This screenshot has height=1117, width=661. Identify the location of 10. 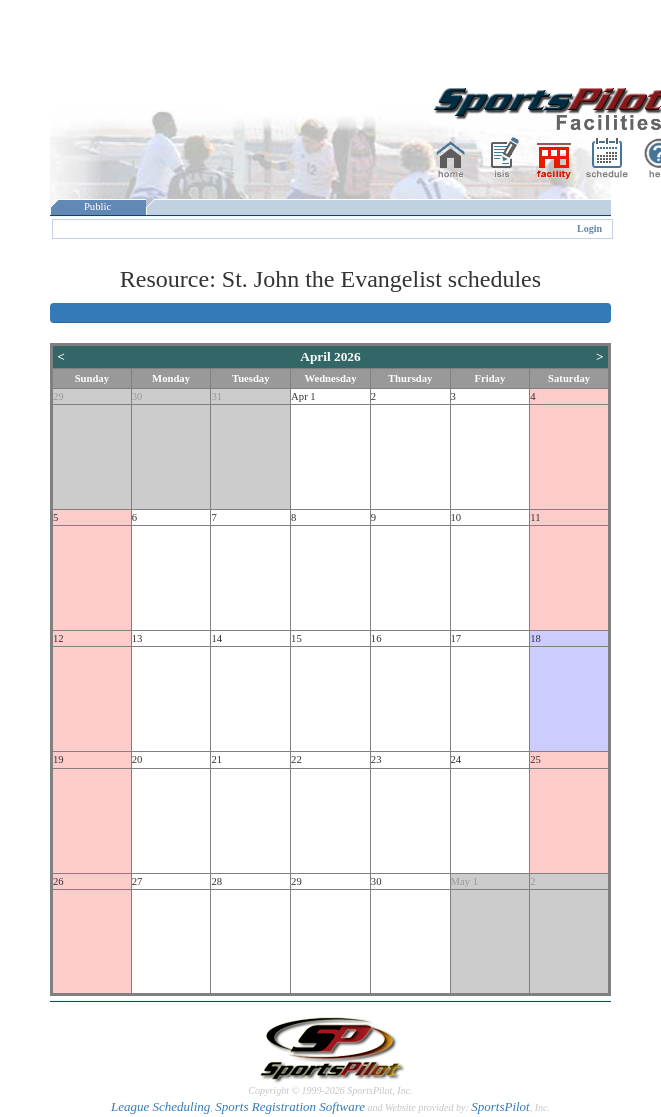
(456, 517).